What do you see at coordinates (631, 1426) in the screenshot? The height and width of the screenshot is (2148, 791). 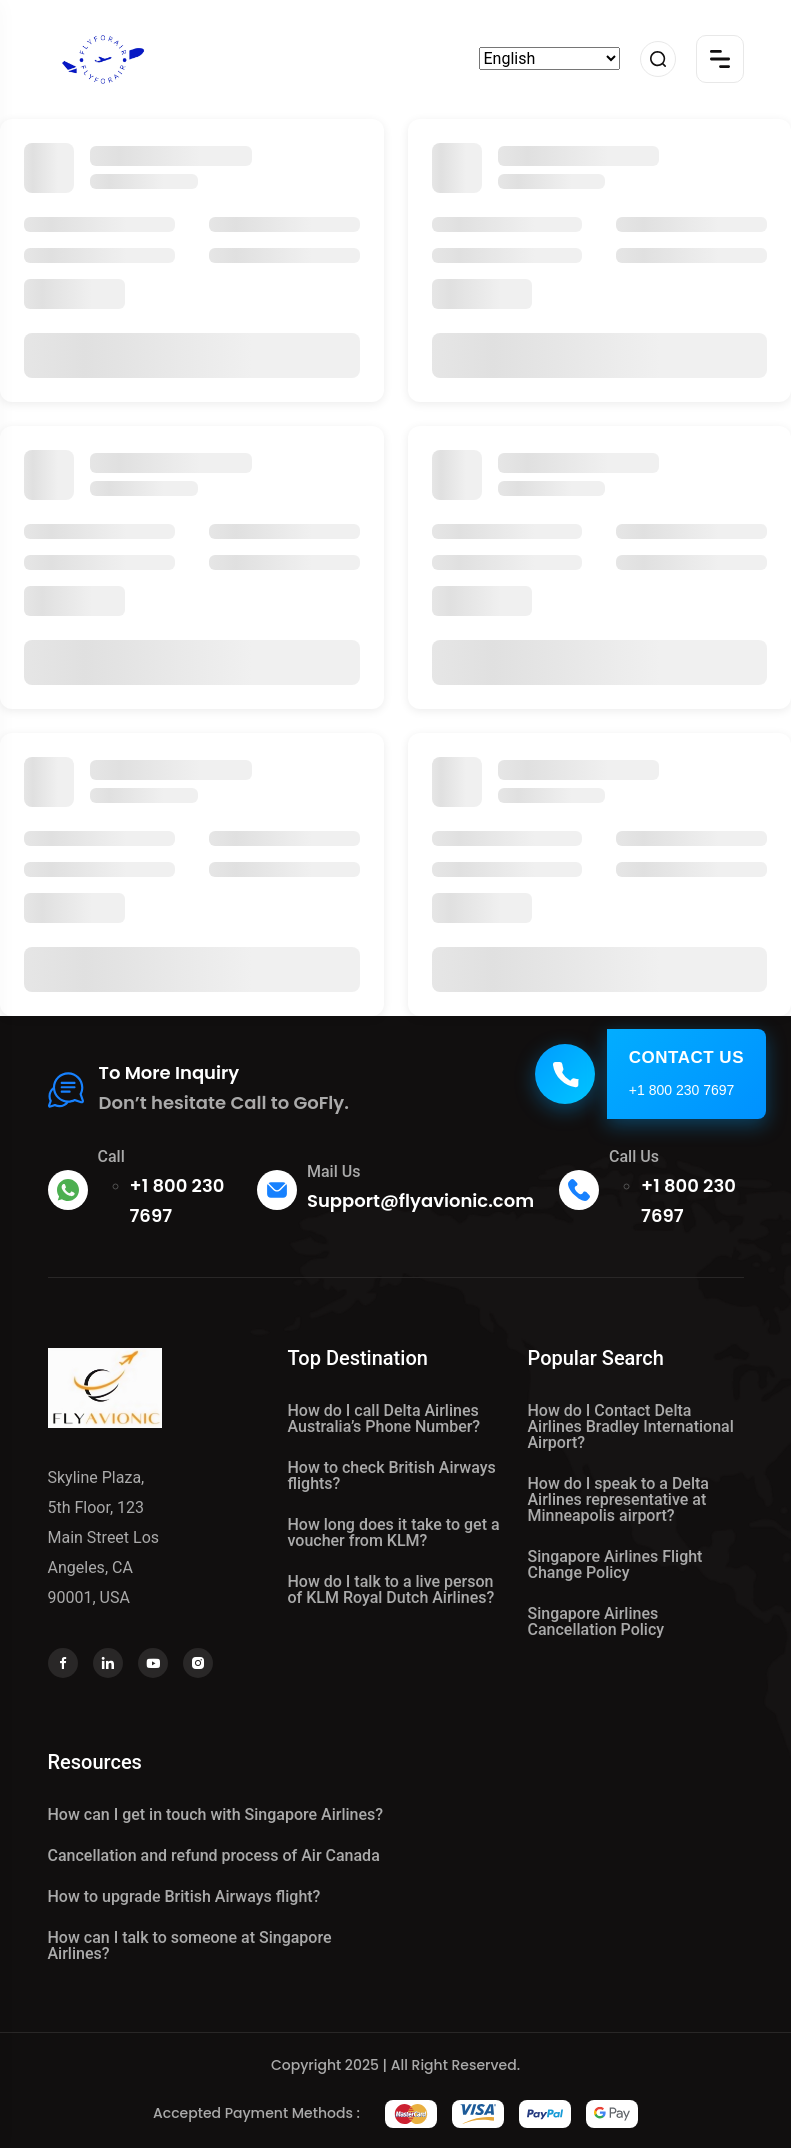 I see `How do I Contact Delta Airlines Bradley International Airport?` at bounding box center [631, 1426].